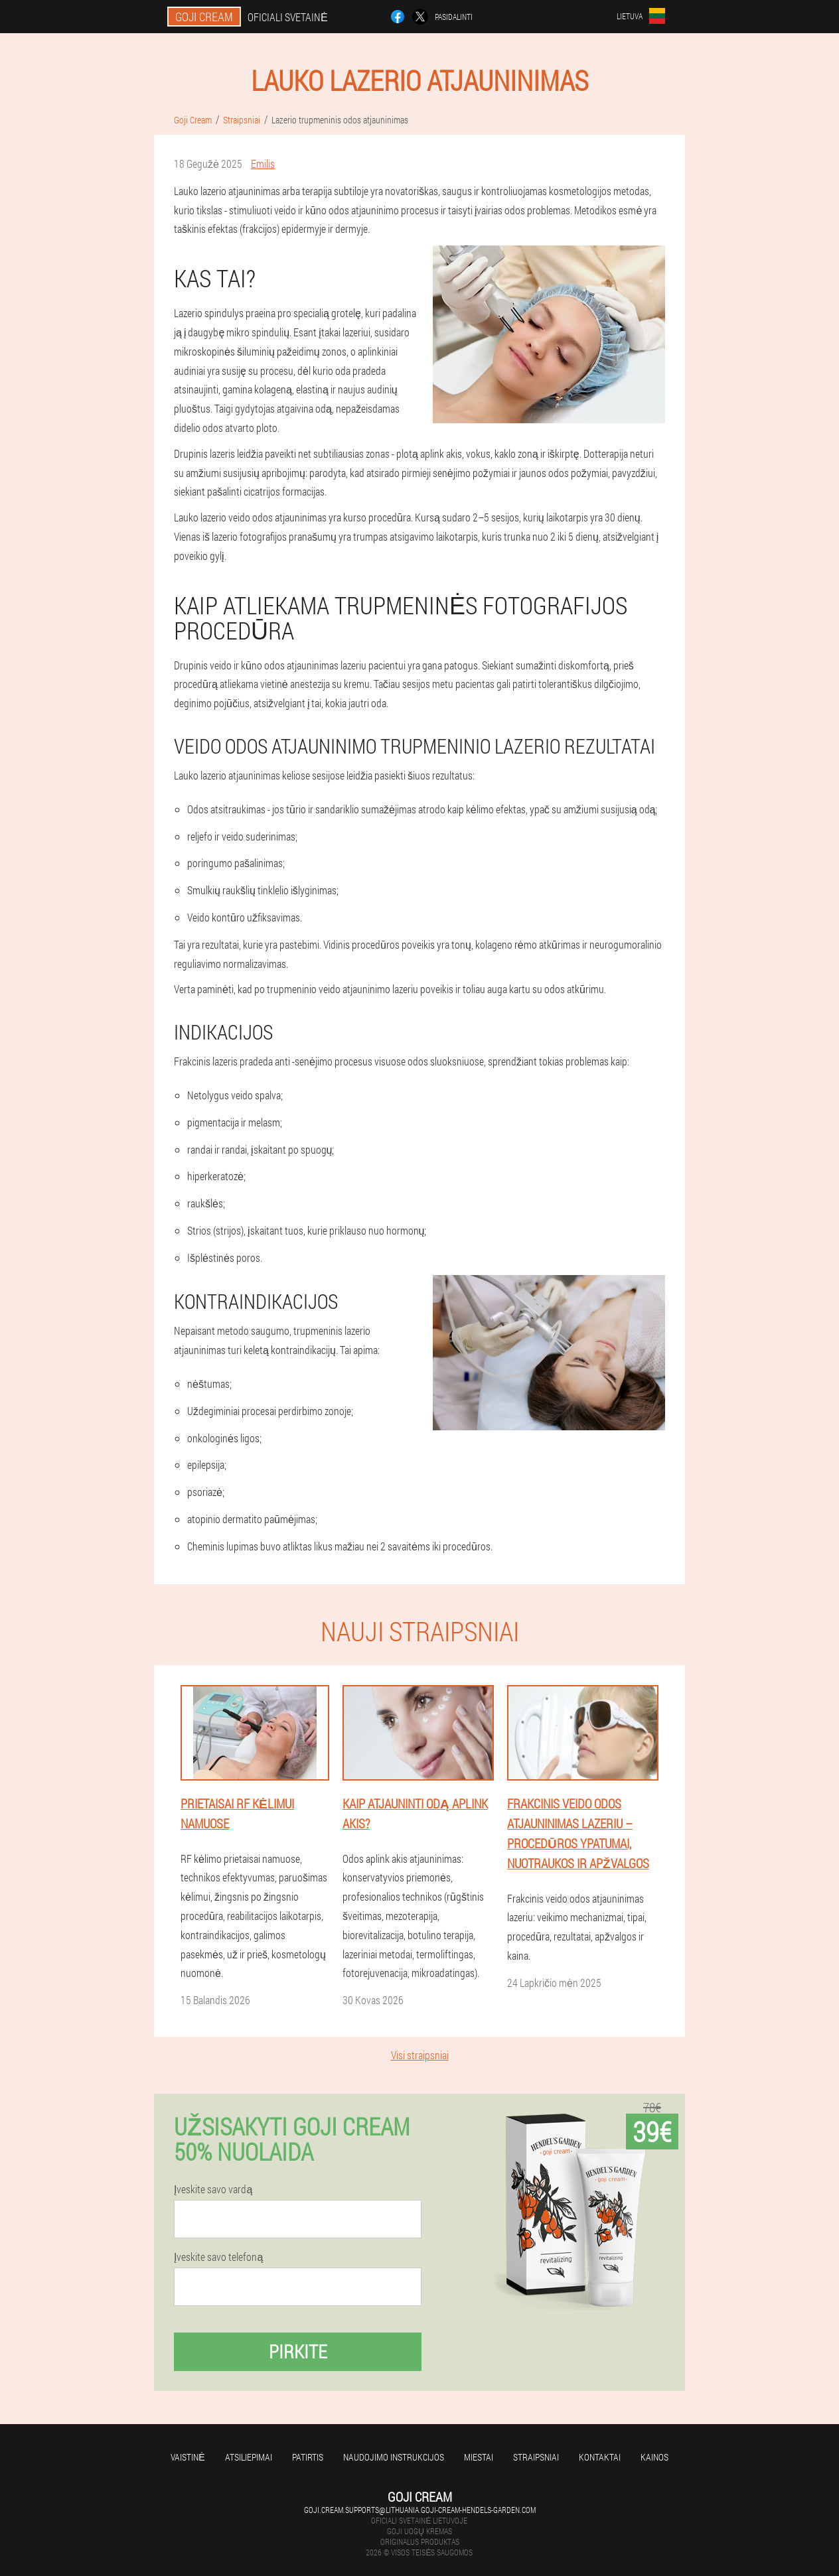 This screenshot has width=839, height=2576. Describe the element at coordinates (600, 2457) in the screenshot. I see `Kontaktai` at that location.